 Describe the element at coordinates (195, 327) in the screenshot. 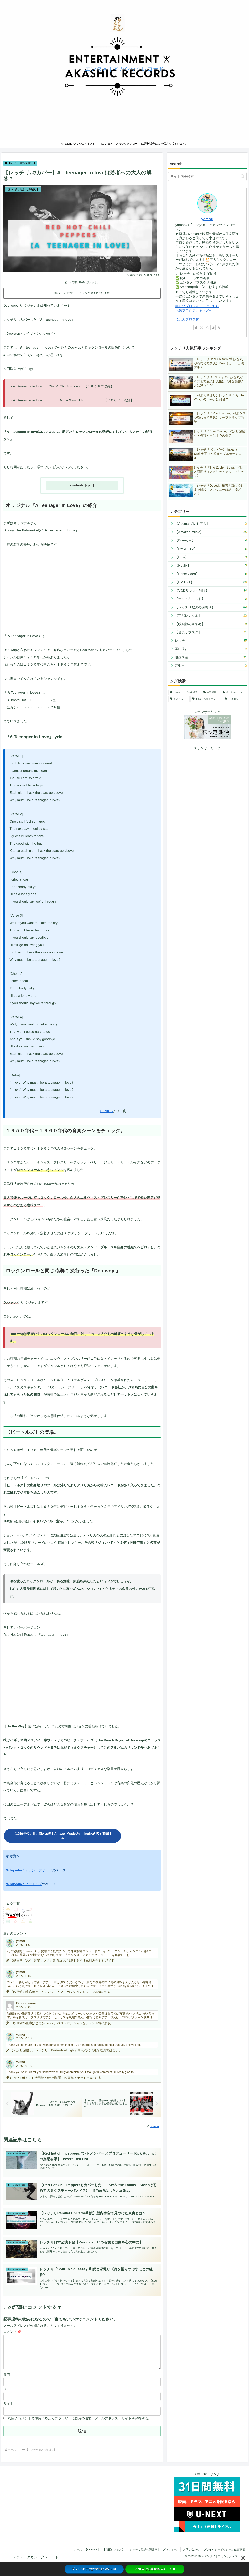

I see `[著作サイトをチェック]` at that location.